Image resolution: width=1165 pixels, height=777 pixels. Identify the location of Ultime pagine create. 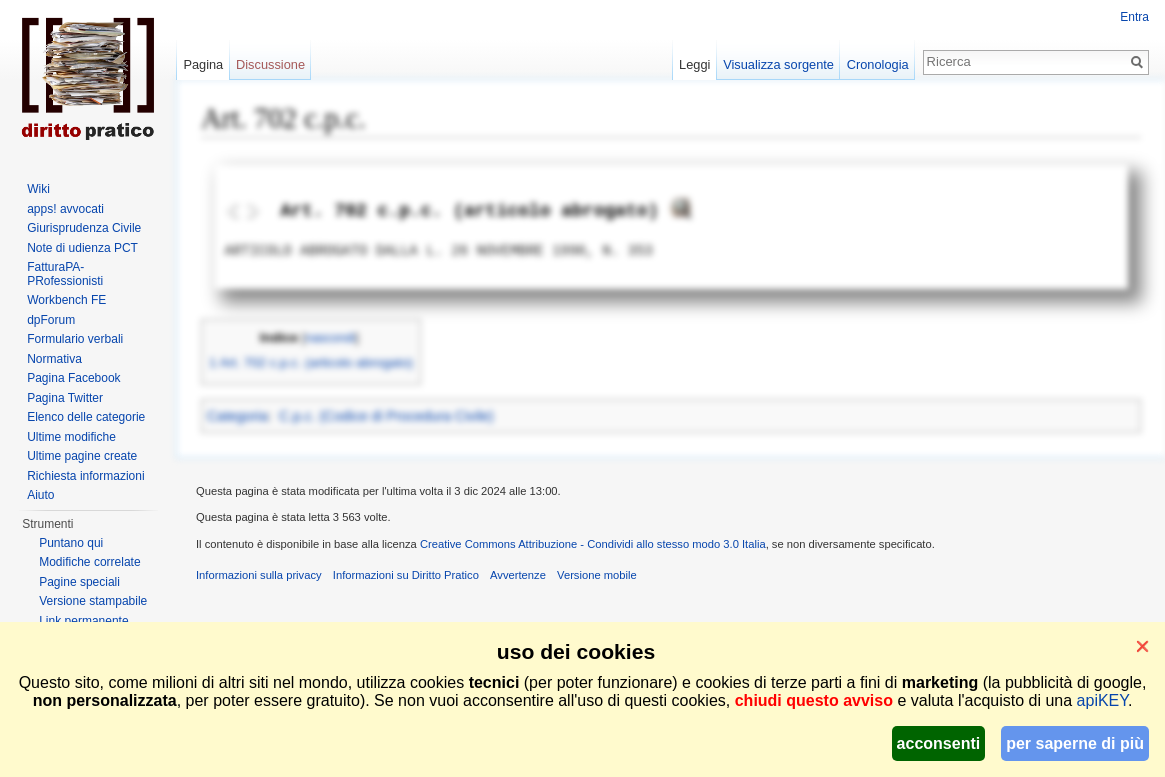
(82, 456).